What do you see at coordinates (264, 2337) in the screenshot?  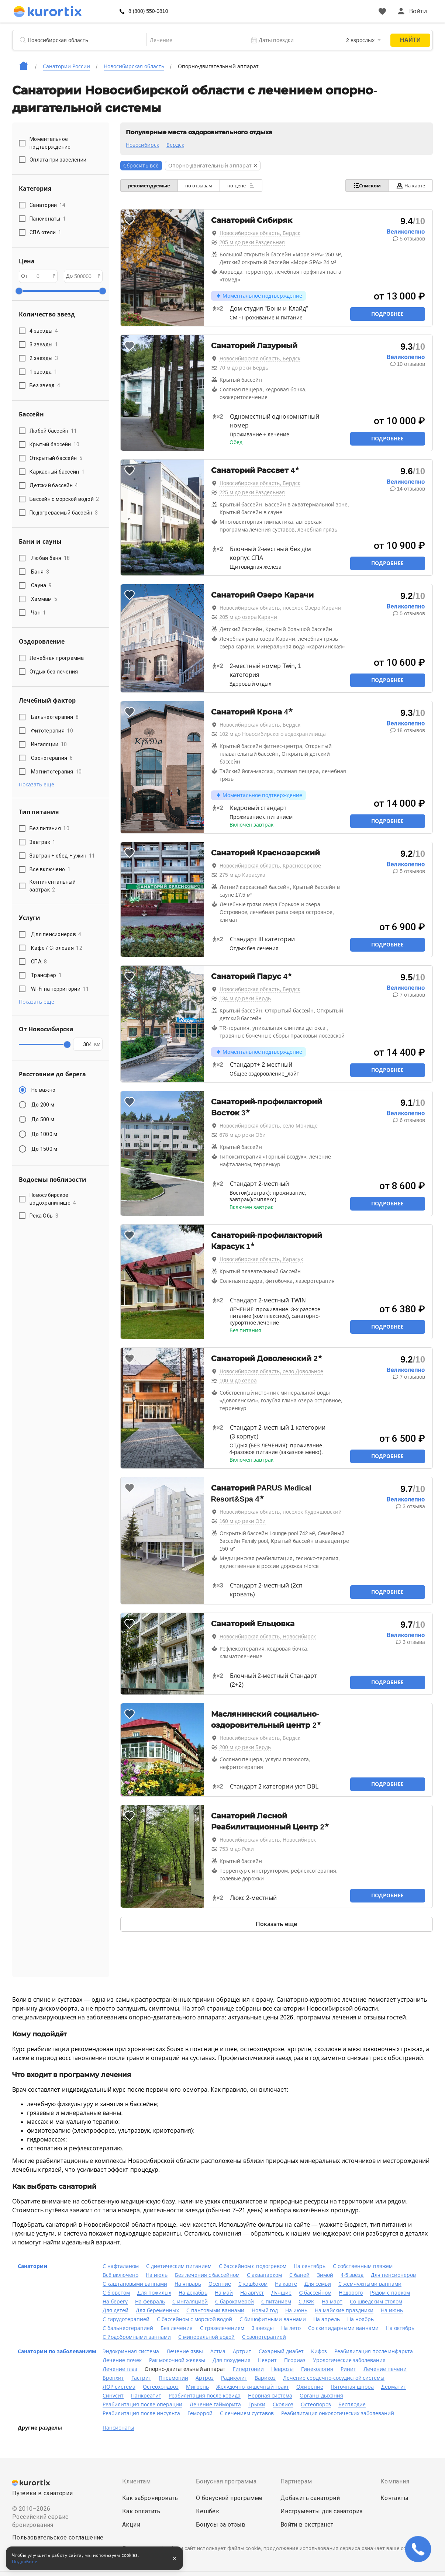 I see `С озонотерапией` at bounding box center [264, 2337].